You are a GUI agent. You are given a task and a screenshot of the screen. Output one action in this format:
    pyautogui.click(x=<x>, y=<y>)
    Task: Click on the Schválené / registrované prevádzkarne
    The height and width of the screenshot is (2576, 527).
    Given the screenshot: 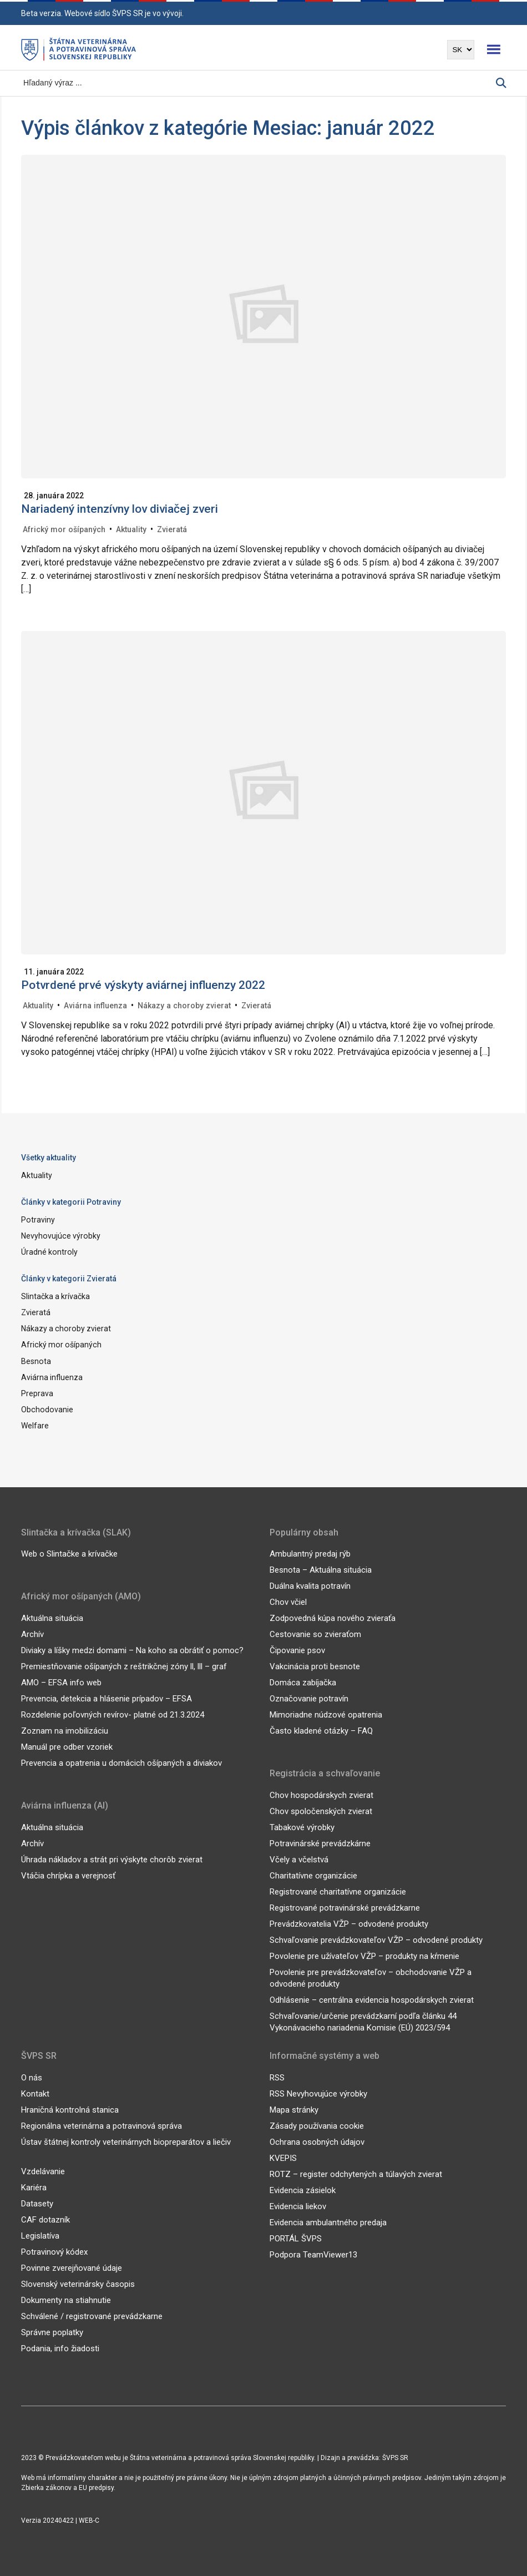 What is the action you would take?
    pyautogui.click(x=92, y=2316)
    